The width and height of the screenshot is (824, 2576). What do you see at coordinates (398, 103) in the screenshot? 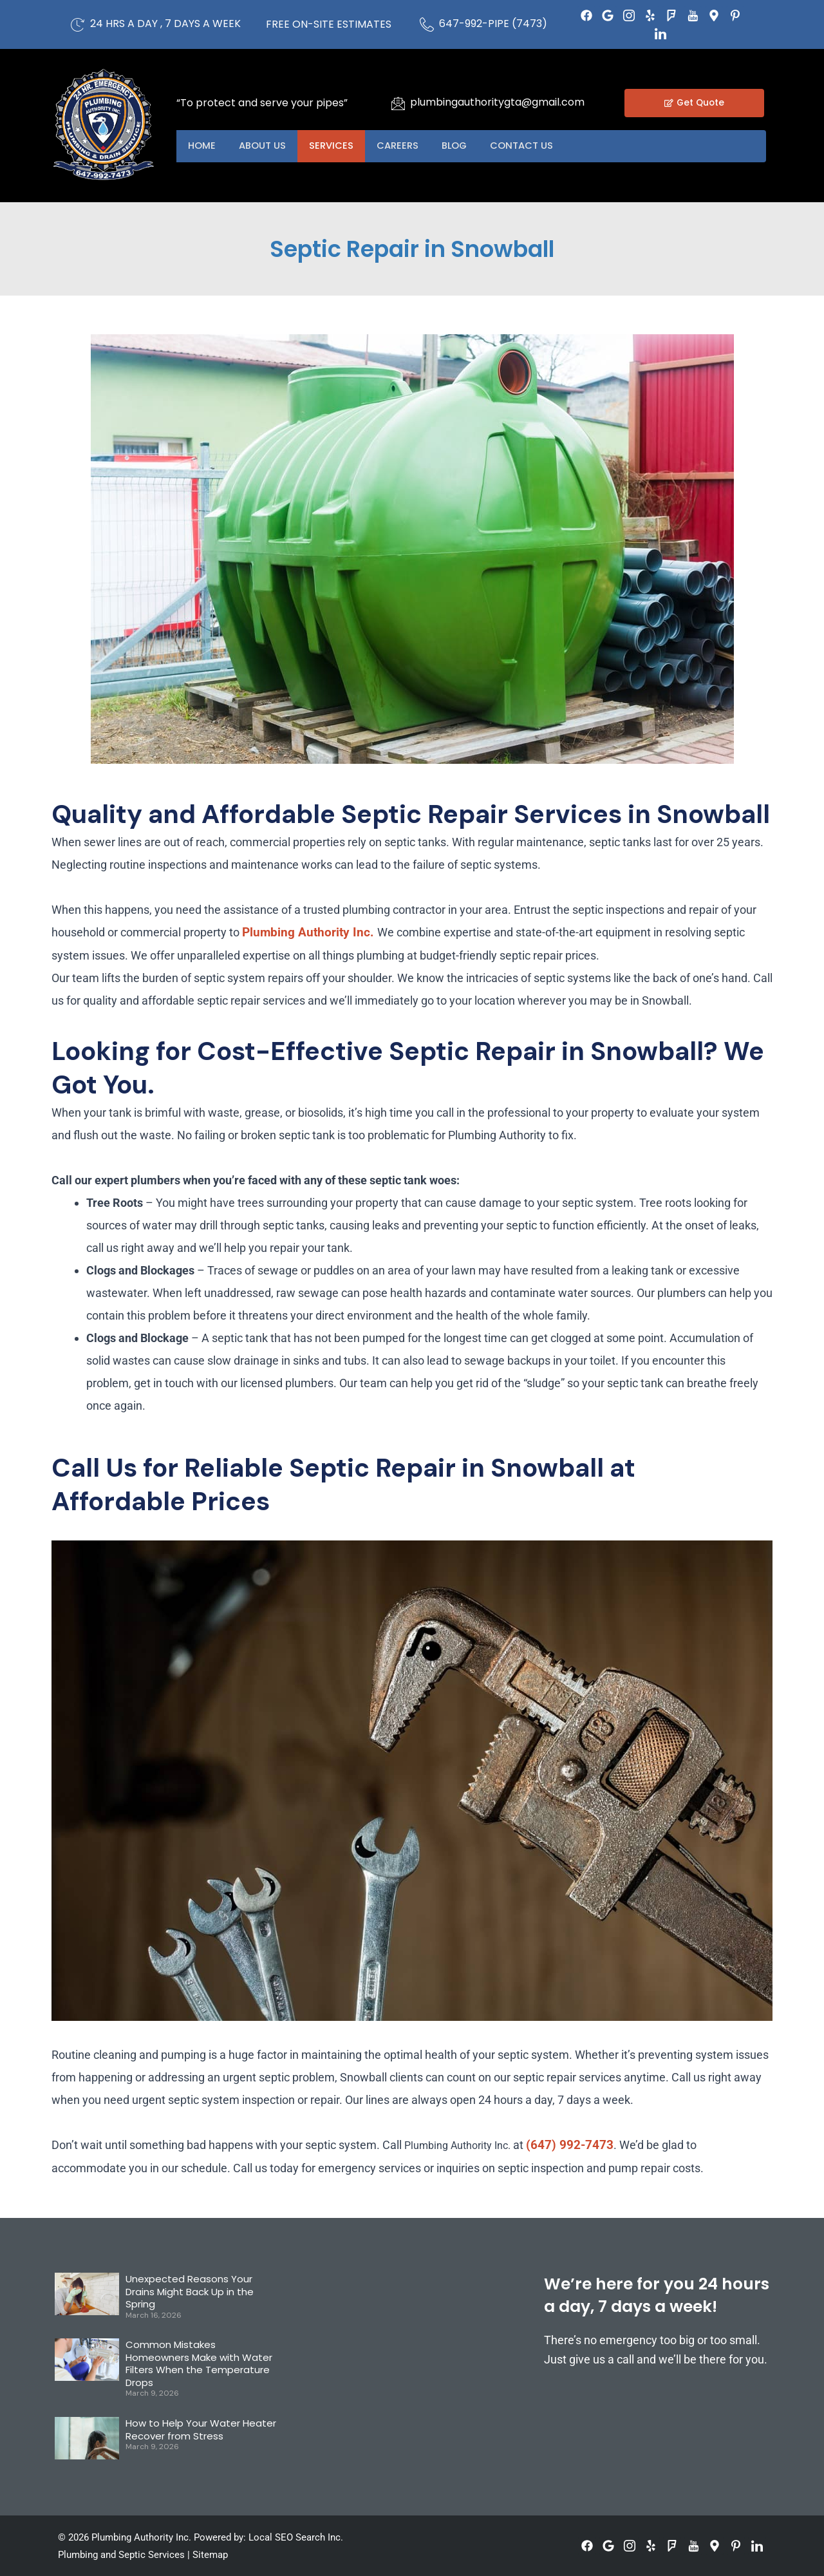
I see `[plumbingauthoritygta@gmail.com]` at bounding box center [398, 103].